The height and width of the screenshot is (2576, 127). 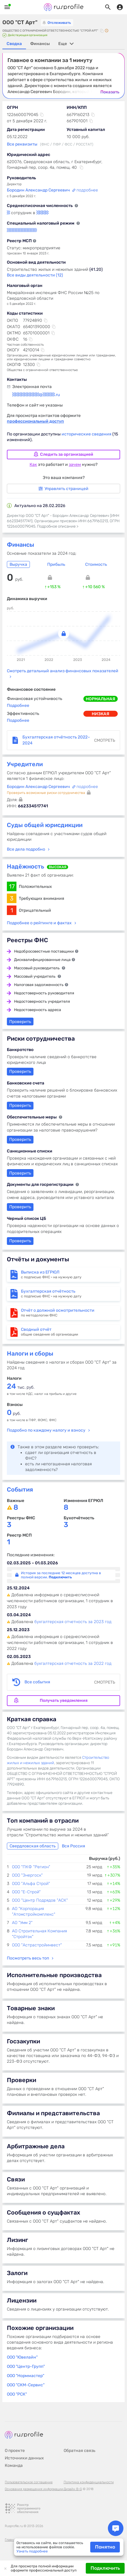 I want to click on Источники данных, so click(x=24, y=2458).